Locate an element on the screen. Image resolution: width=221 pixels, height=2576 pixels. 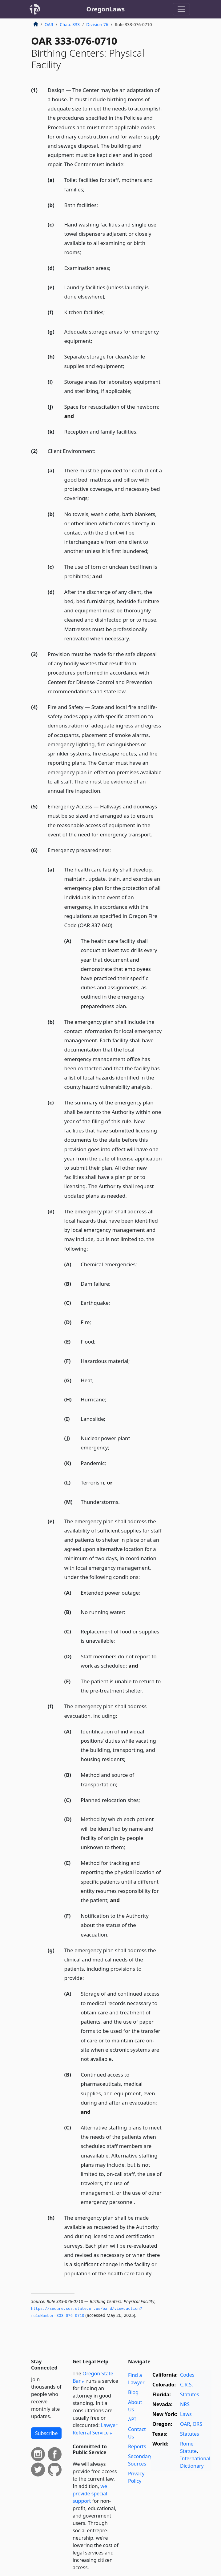
Blog is located at coordinates (133, 2392).